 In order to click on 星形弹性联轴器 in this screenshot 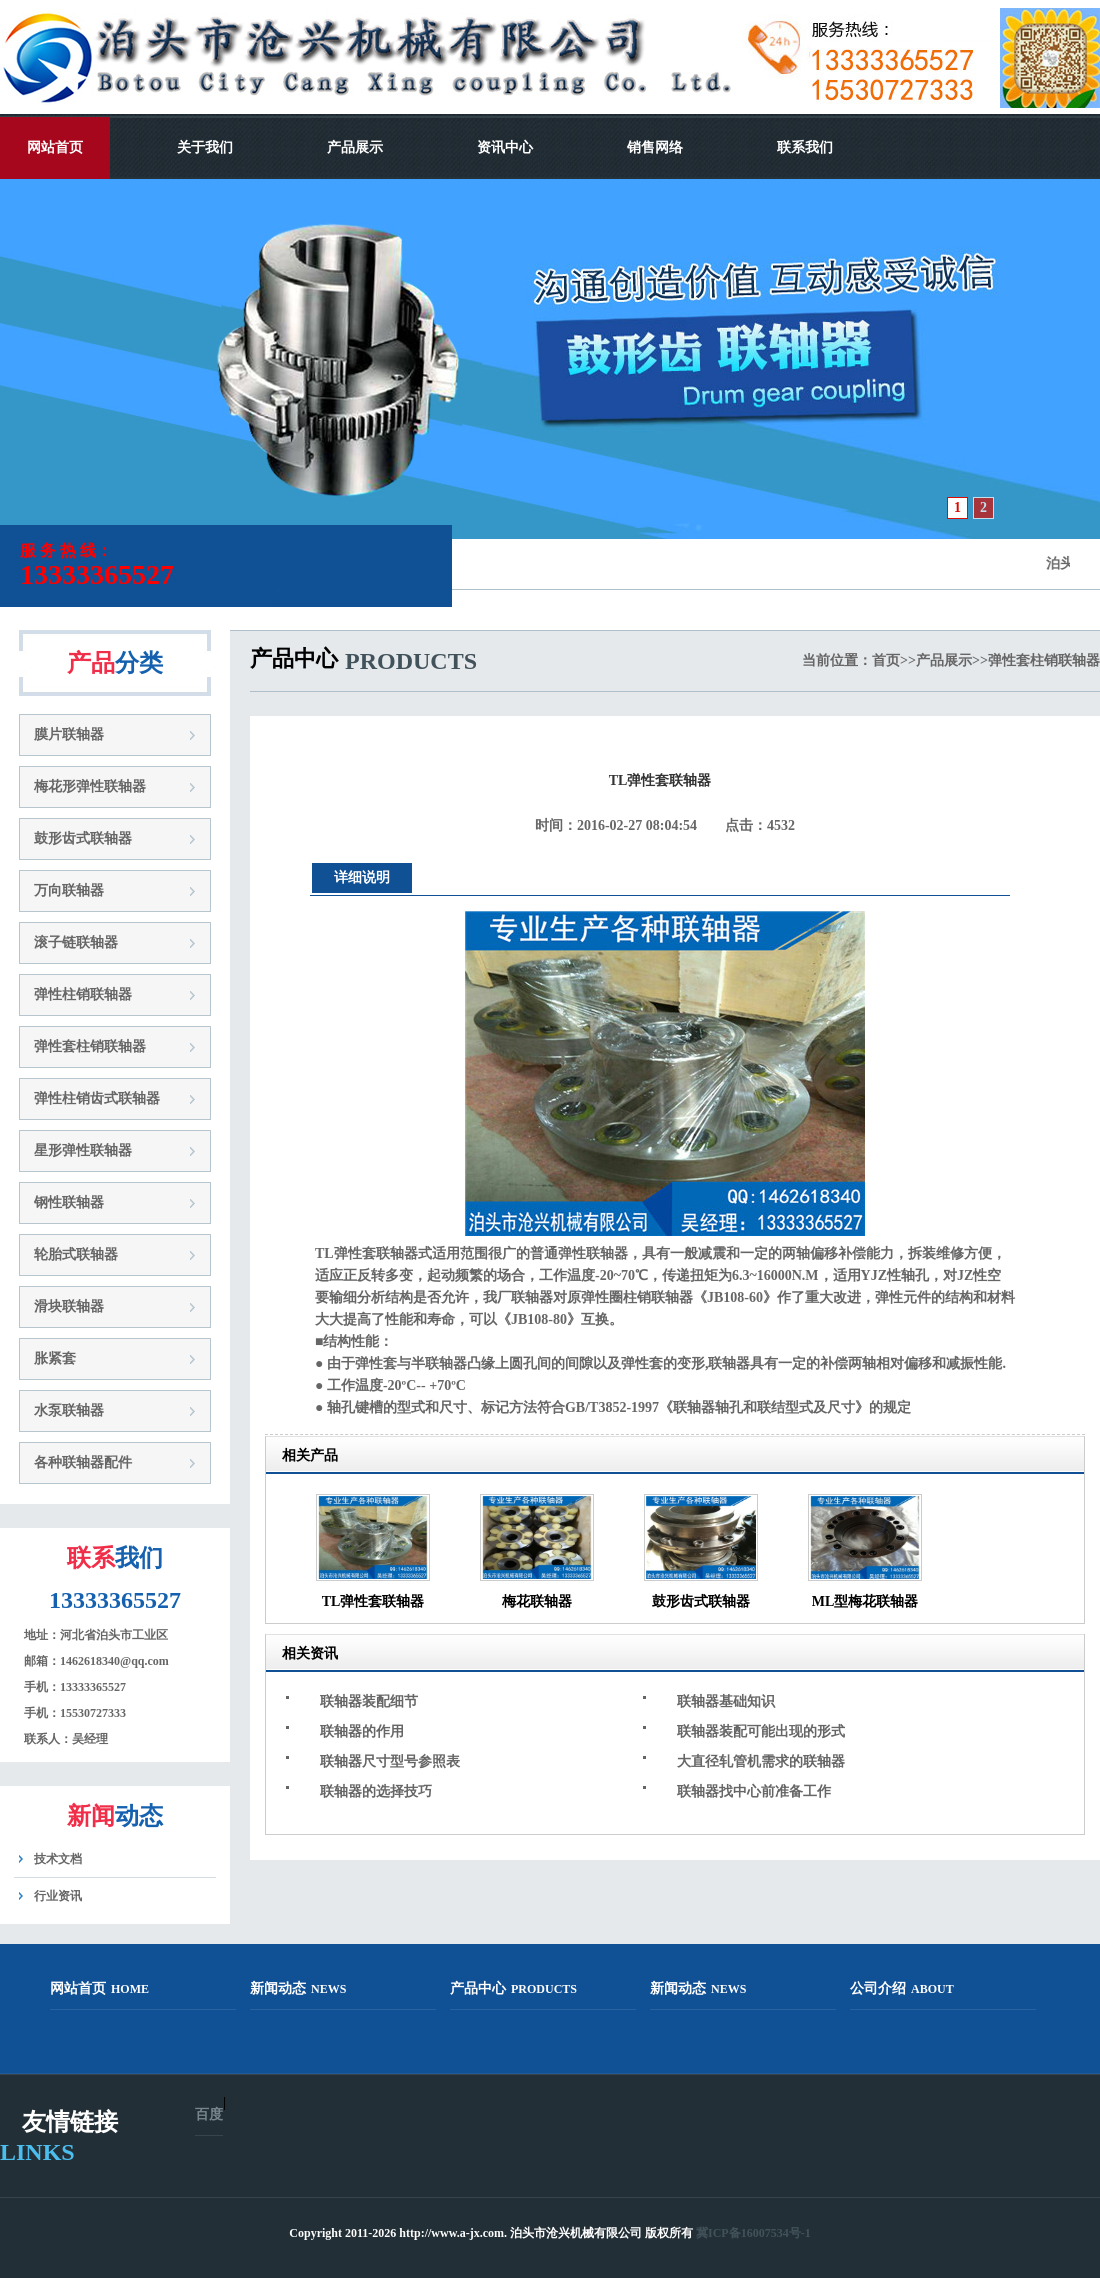, I will do `click(83, 1150)`.